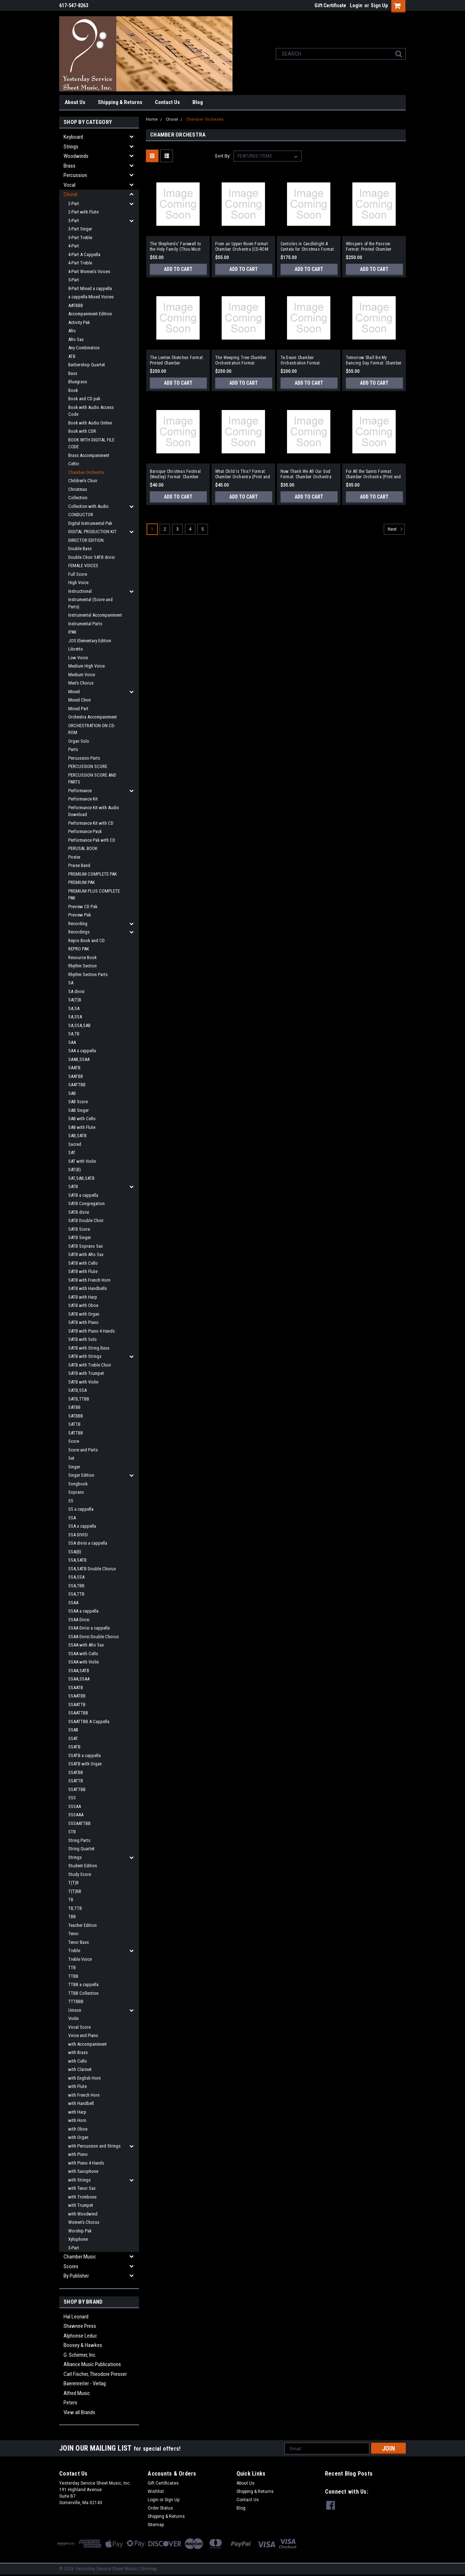  What do you see at coordinates (77, 2120) in the screenshot?
I see `with Horn` at bounding box center [77, 2120].